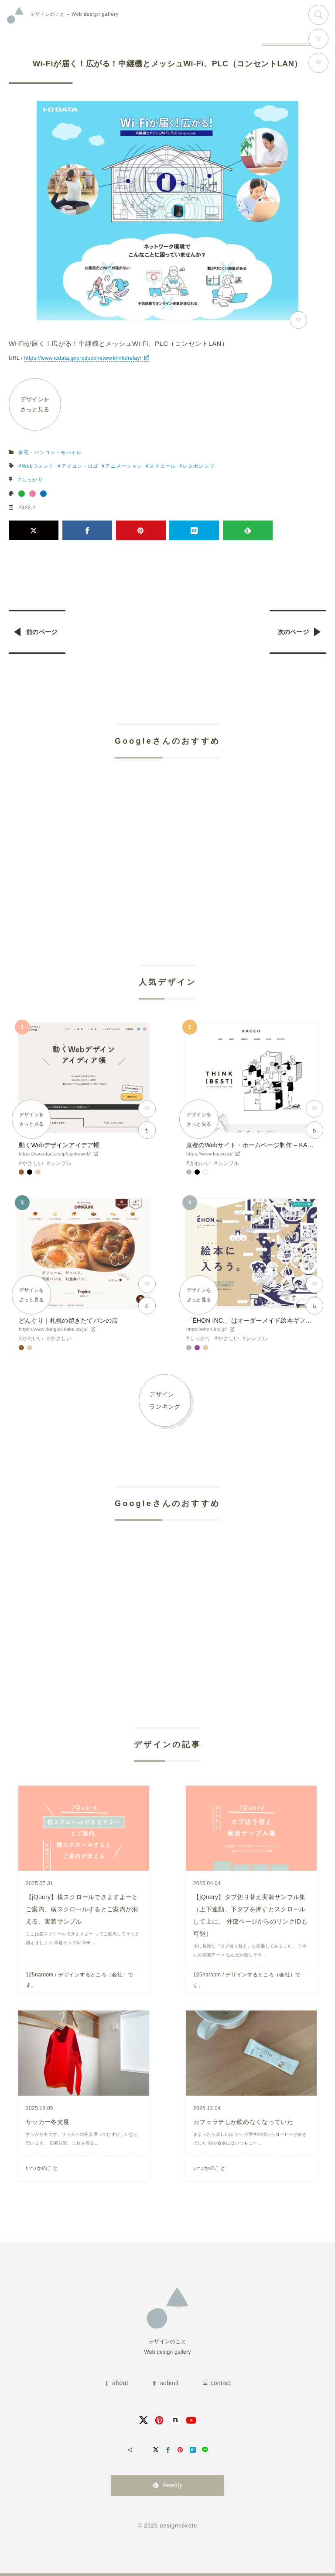 The width and height of the screenshot is (335, 2576). I want to click on シンプル, so click(61, 1163).